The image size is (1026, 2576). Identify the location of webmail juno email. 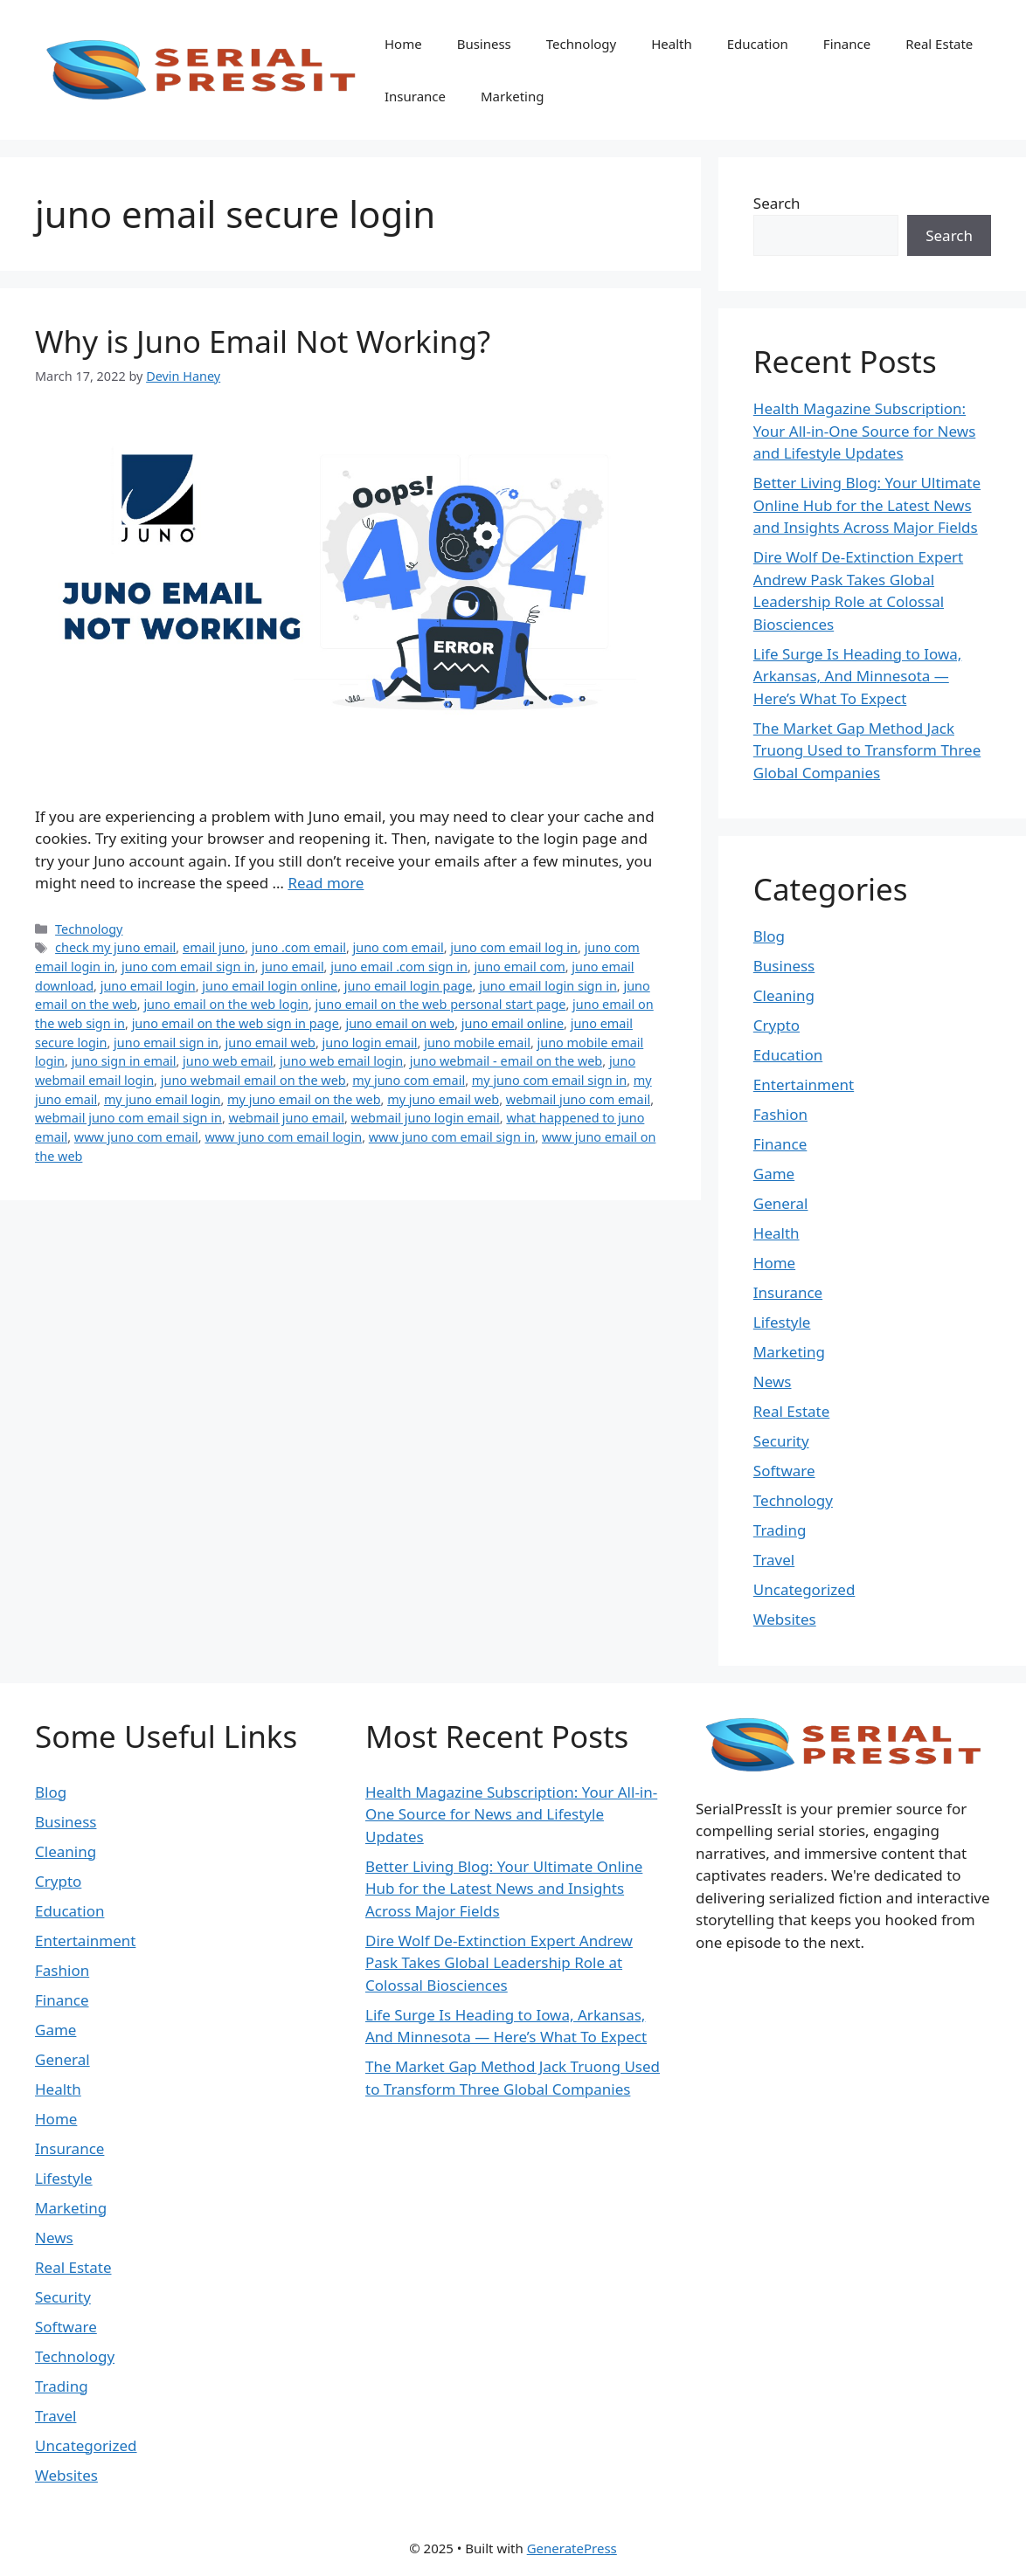
(286, 1117).